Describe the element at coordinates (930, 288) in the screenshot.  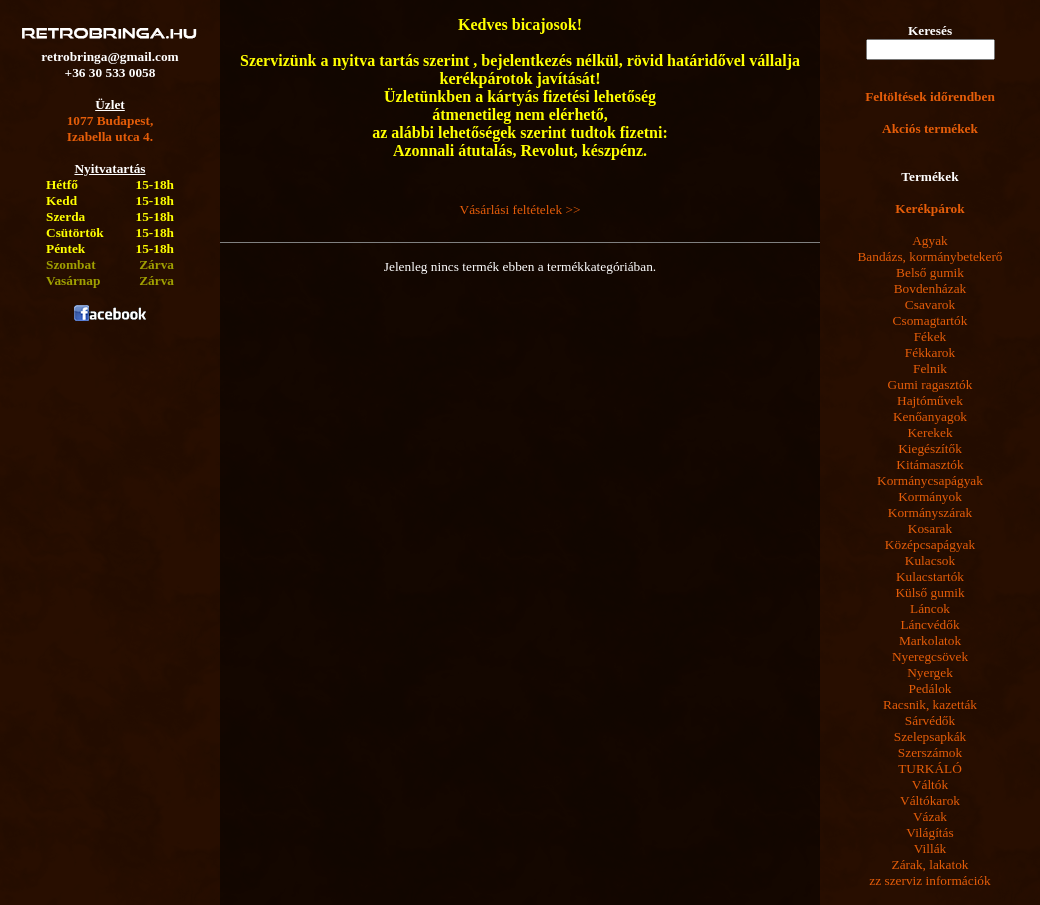
I see `Bovdenházak` at that location.